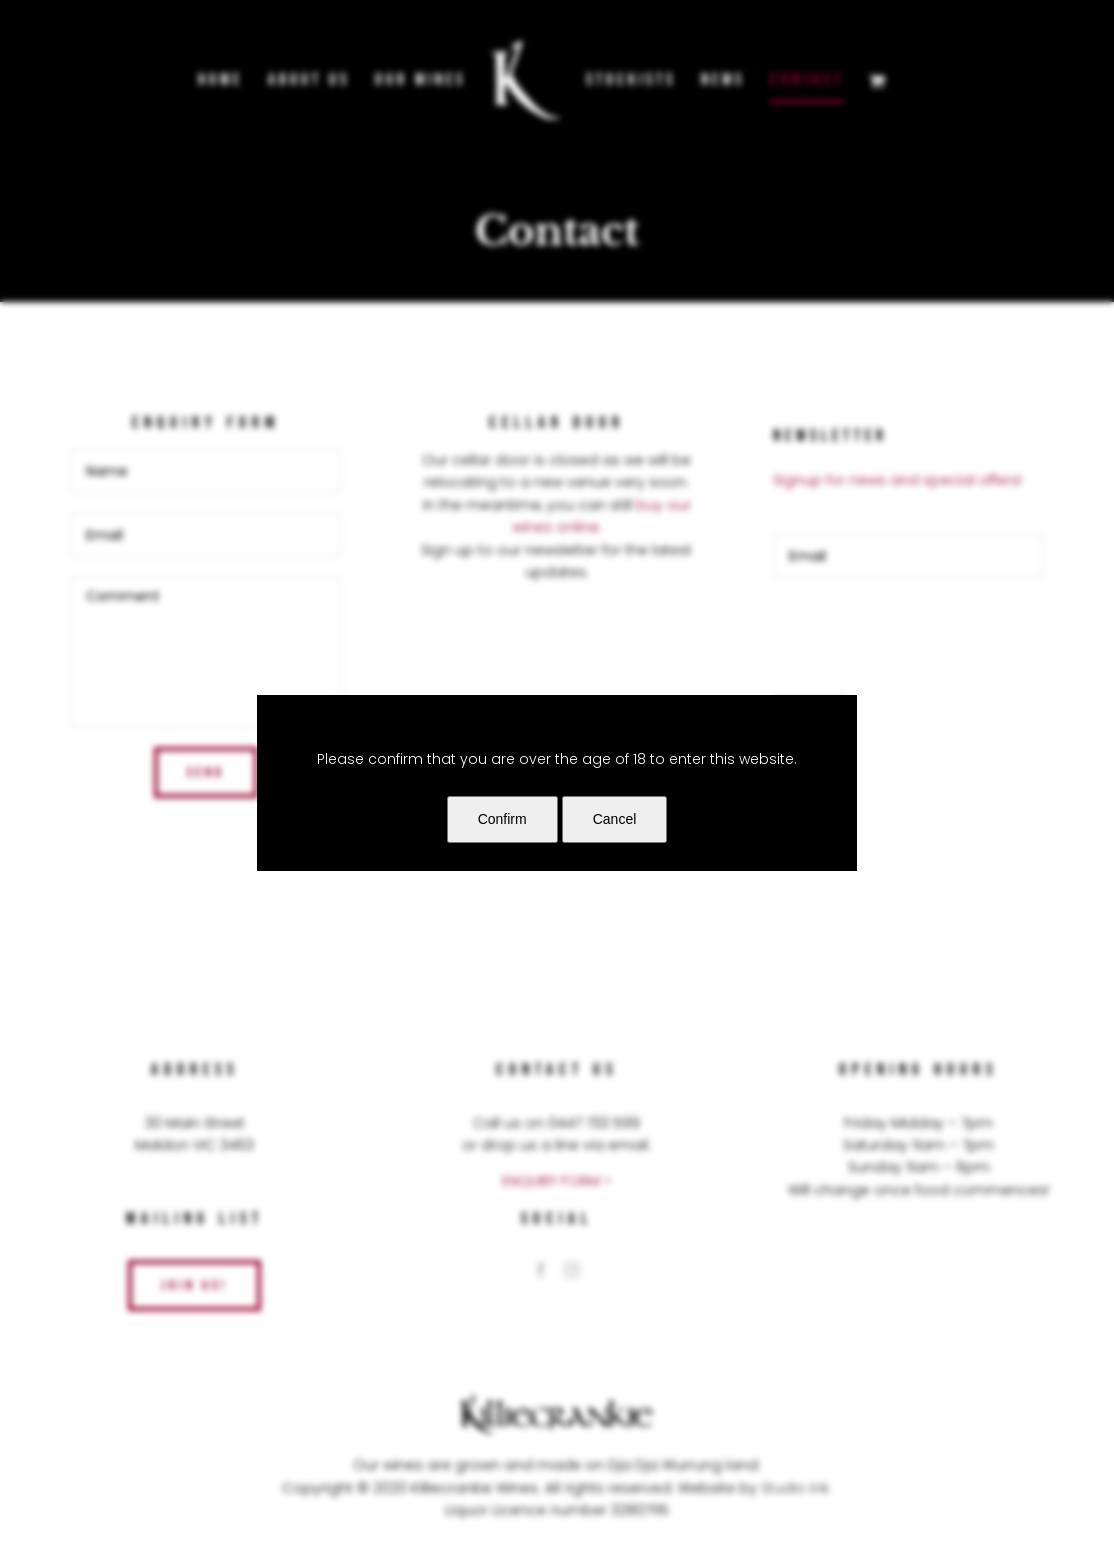  Describe the element at coordinates (615, 819) in the screenshot. I see `Cancel` at that location.